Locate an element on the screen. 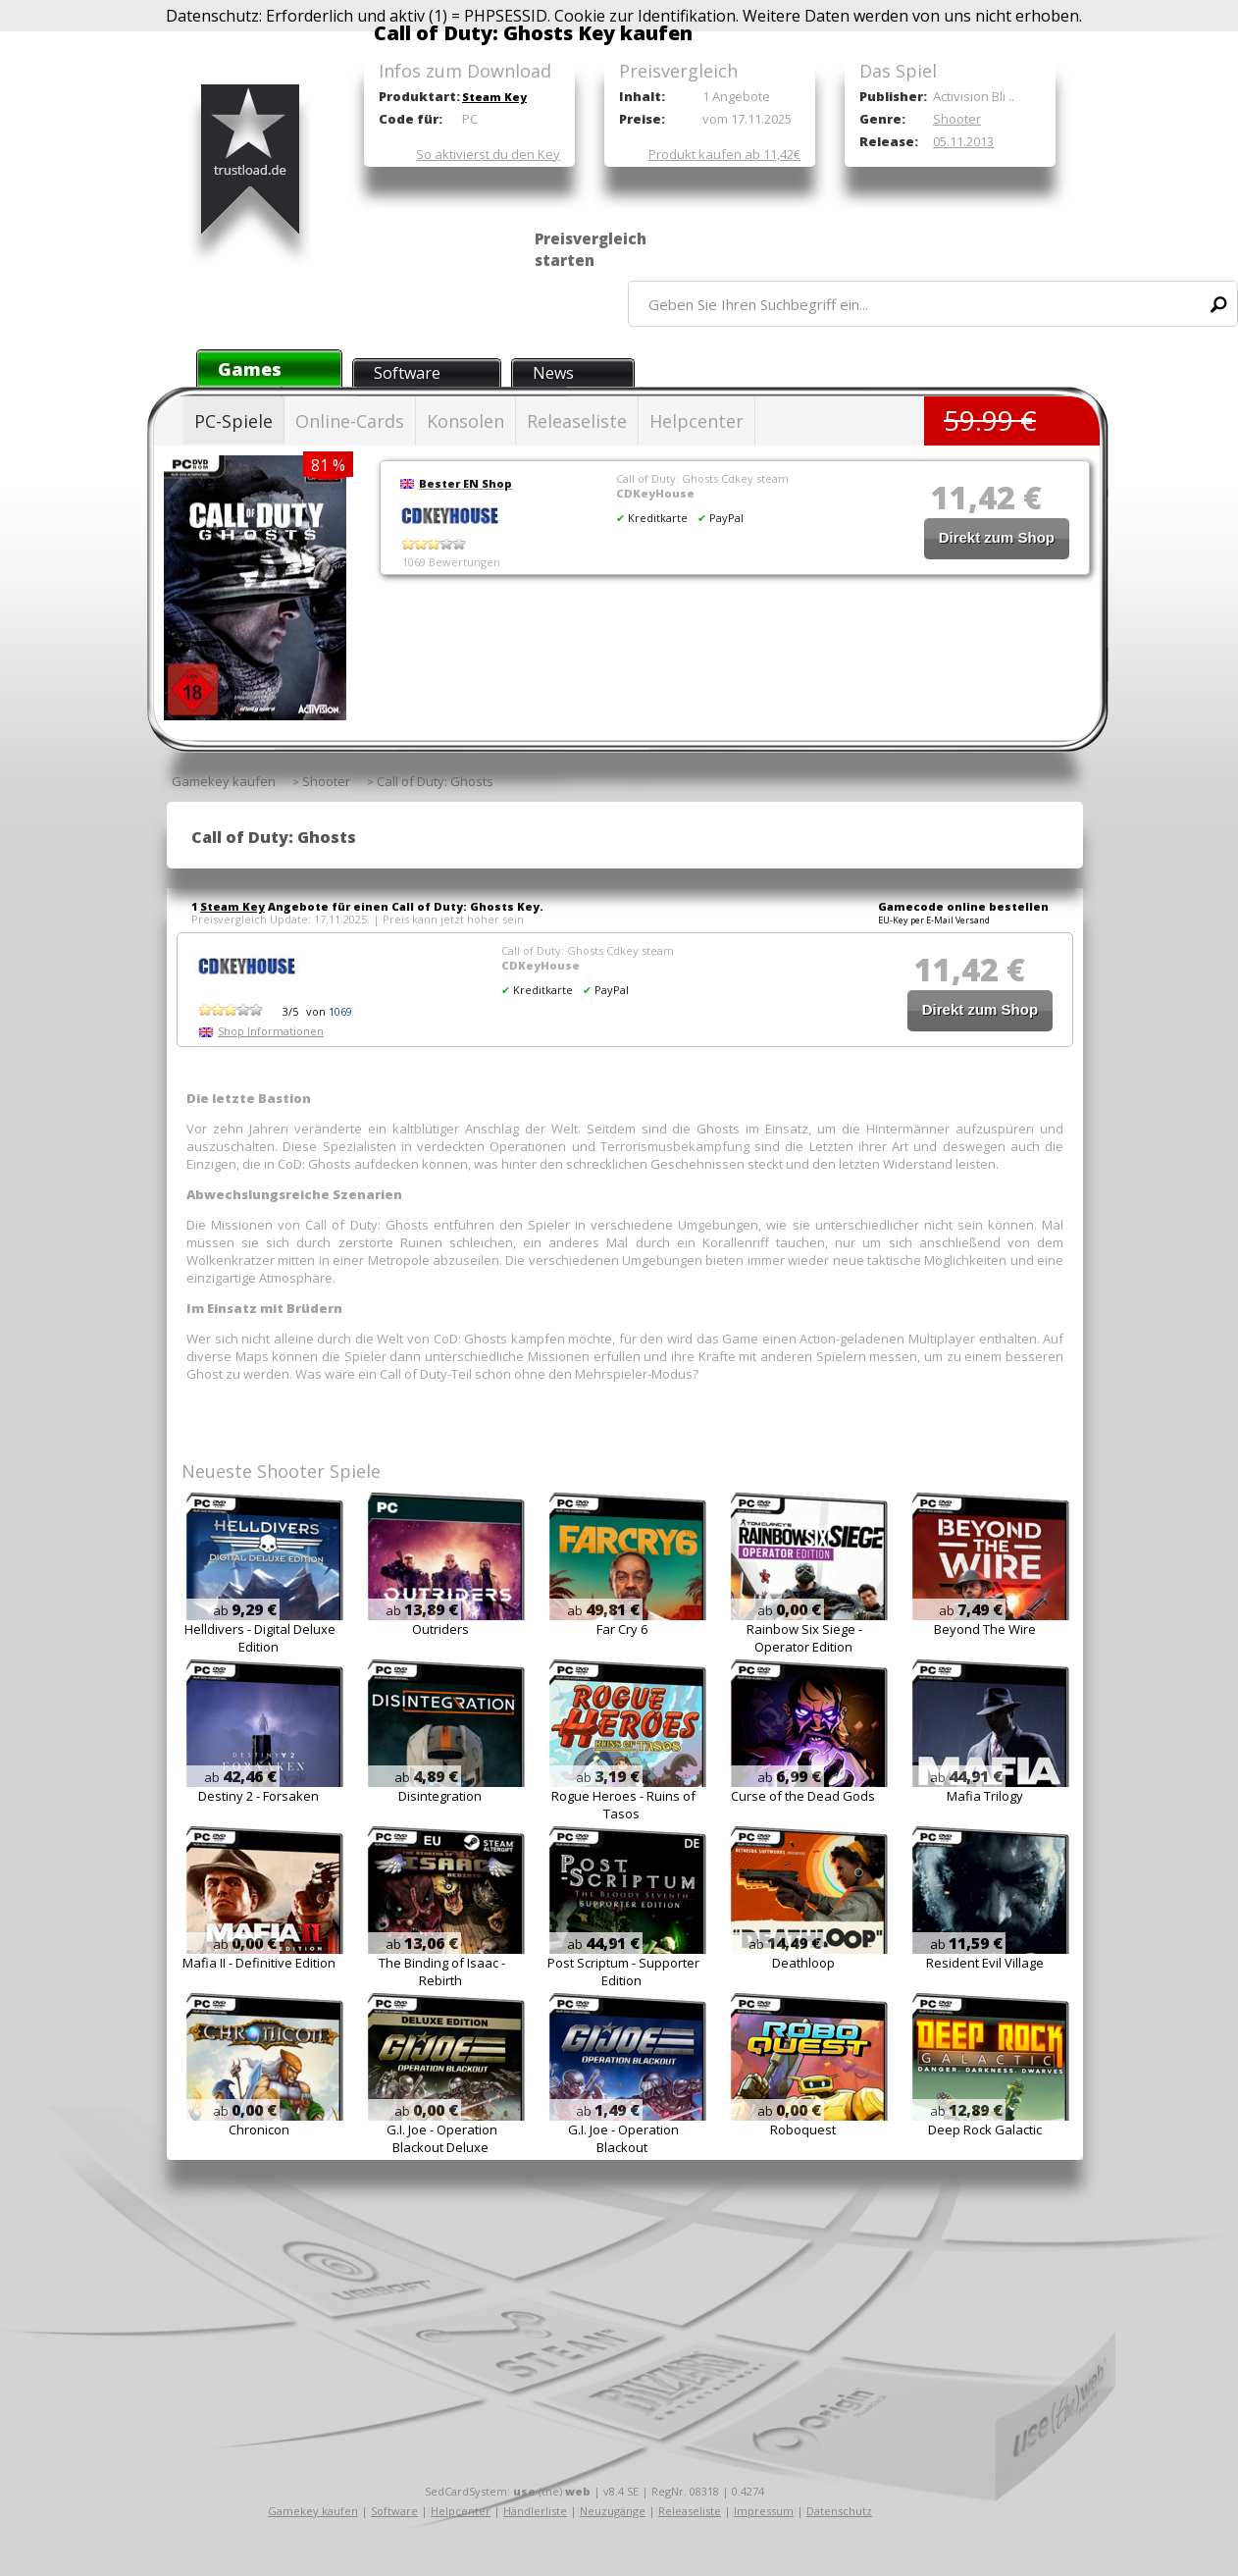 This screenshot has height=2576, width=1238. Neuzugänge is located at coordinates (612, 2510).